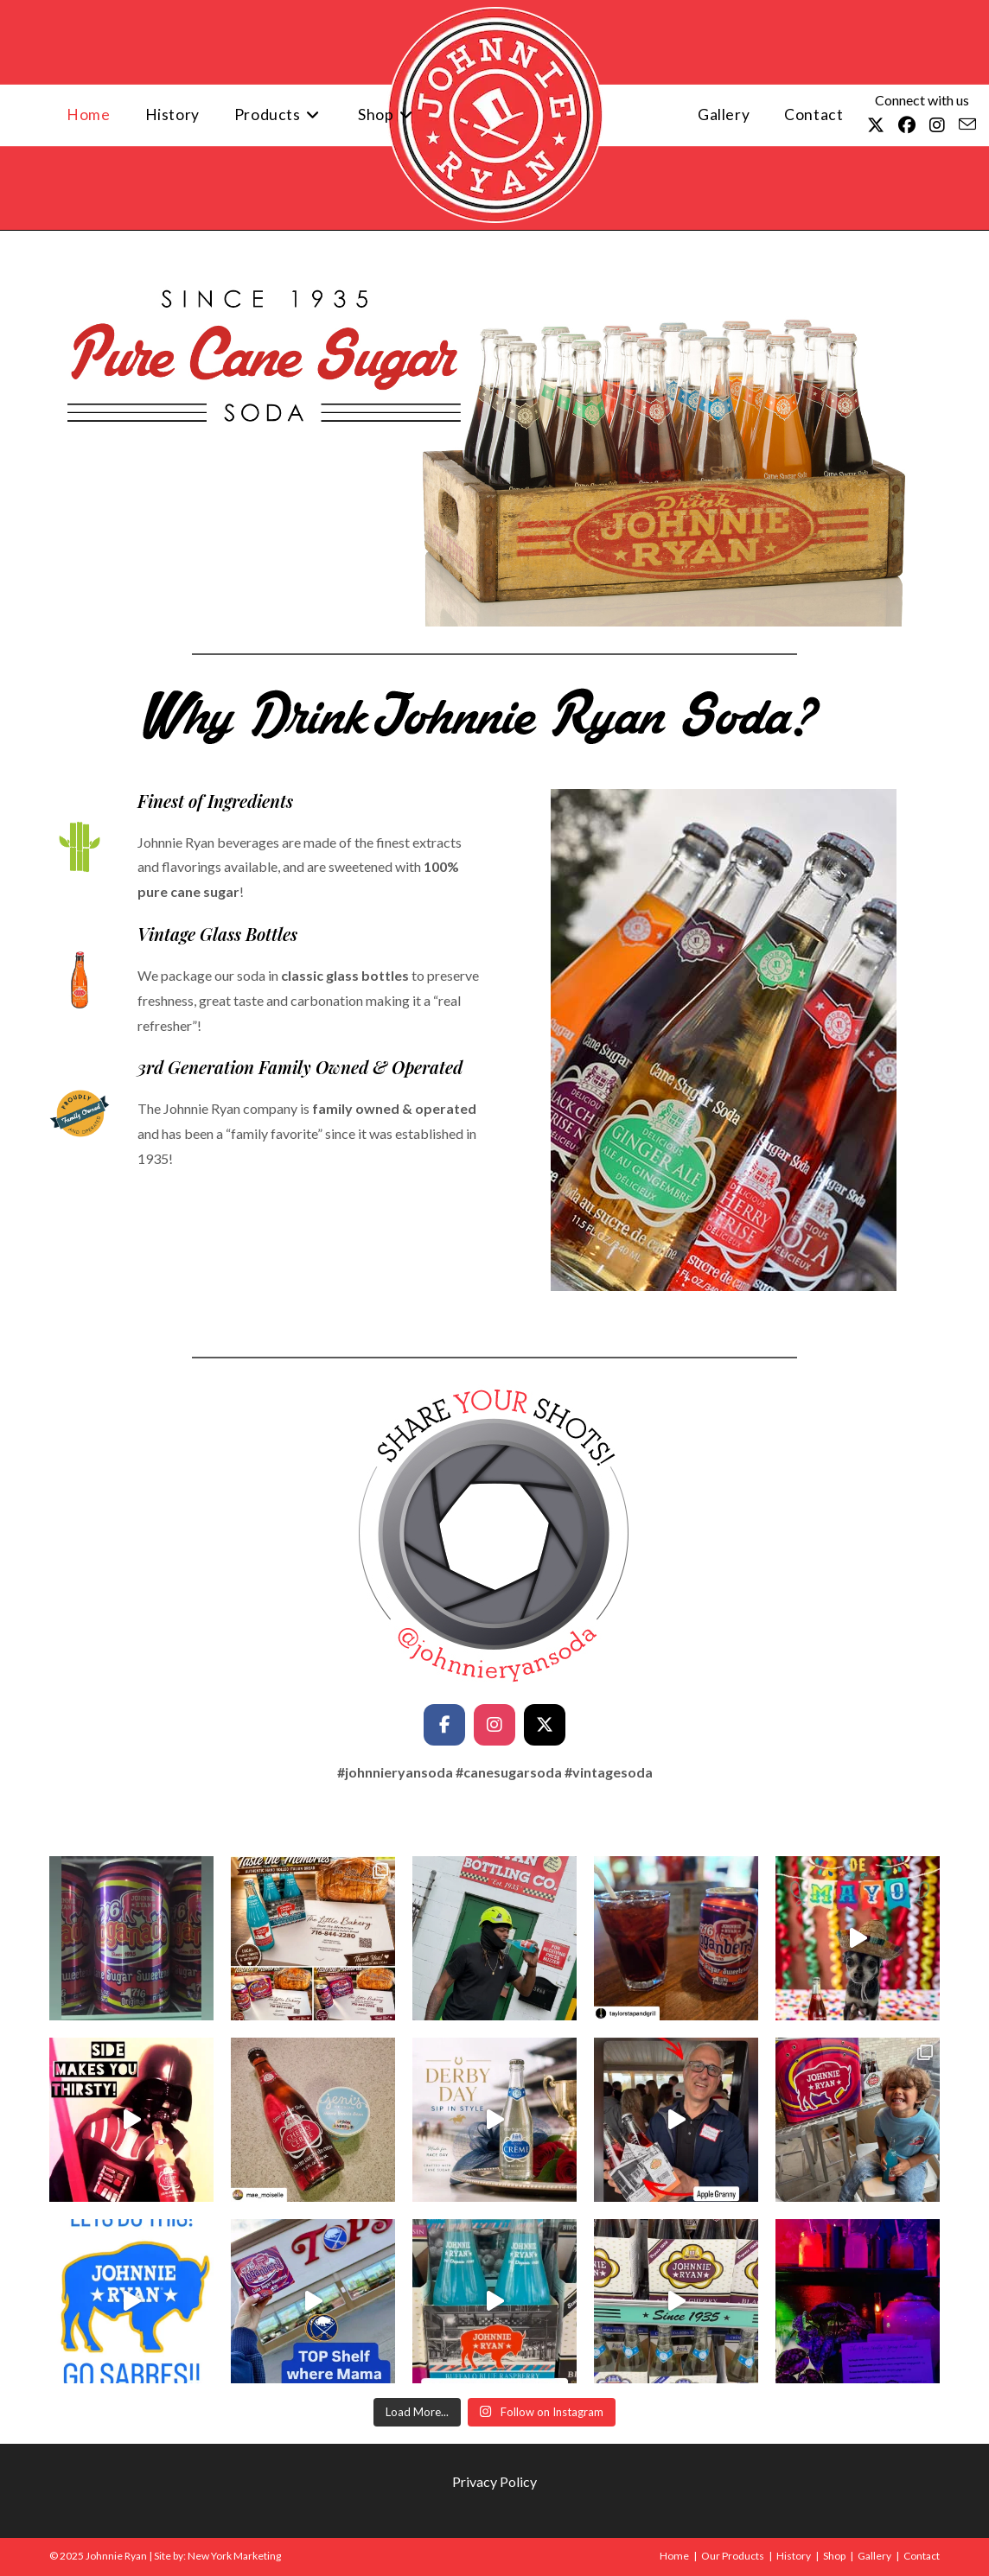 Image resolution: width=989 pixels, height=2576 pixels. I want to click on [Facebook], so click(444, 1725).